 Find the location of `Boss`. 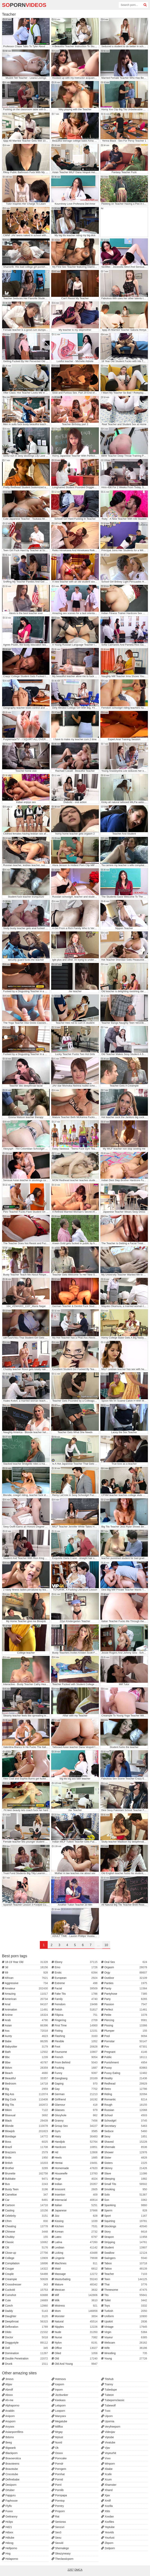

Boss is located at coordinates (25, 2142).